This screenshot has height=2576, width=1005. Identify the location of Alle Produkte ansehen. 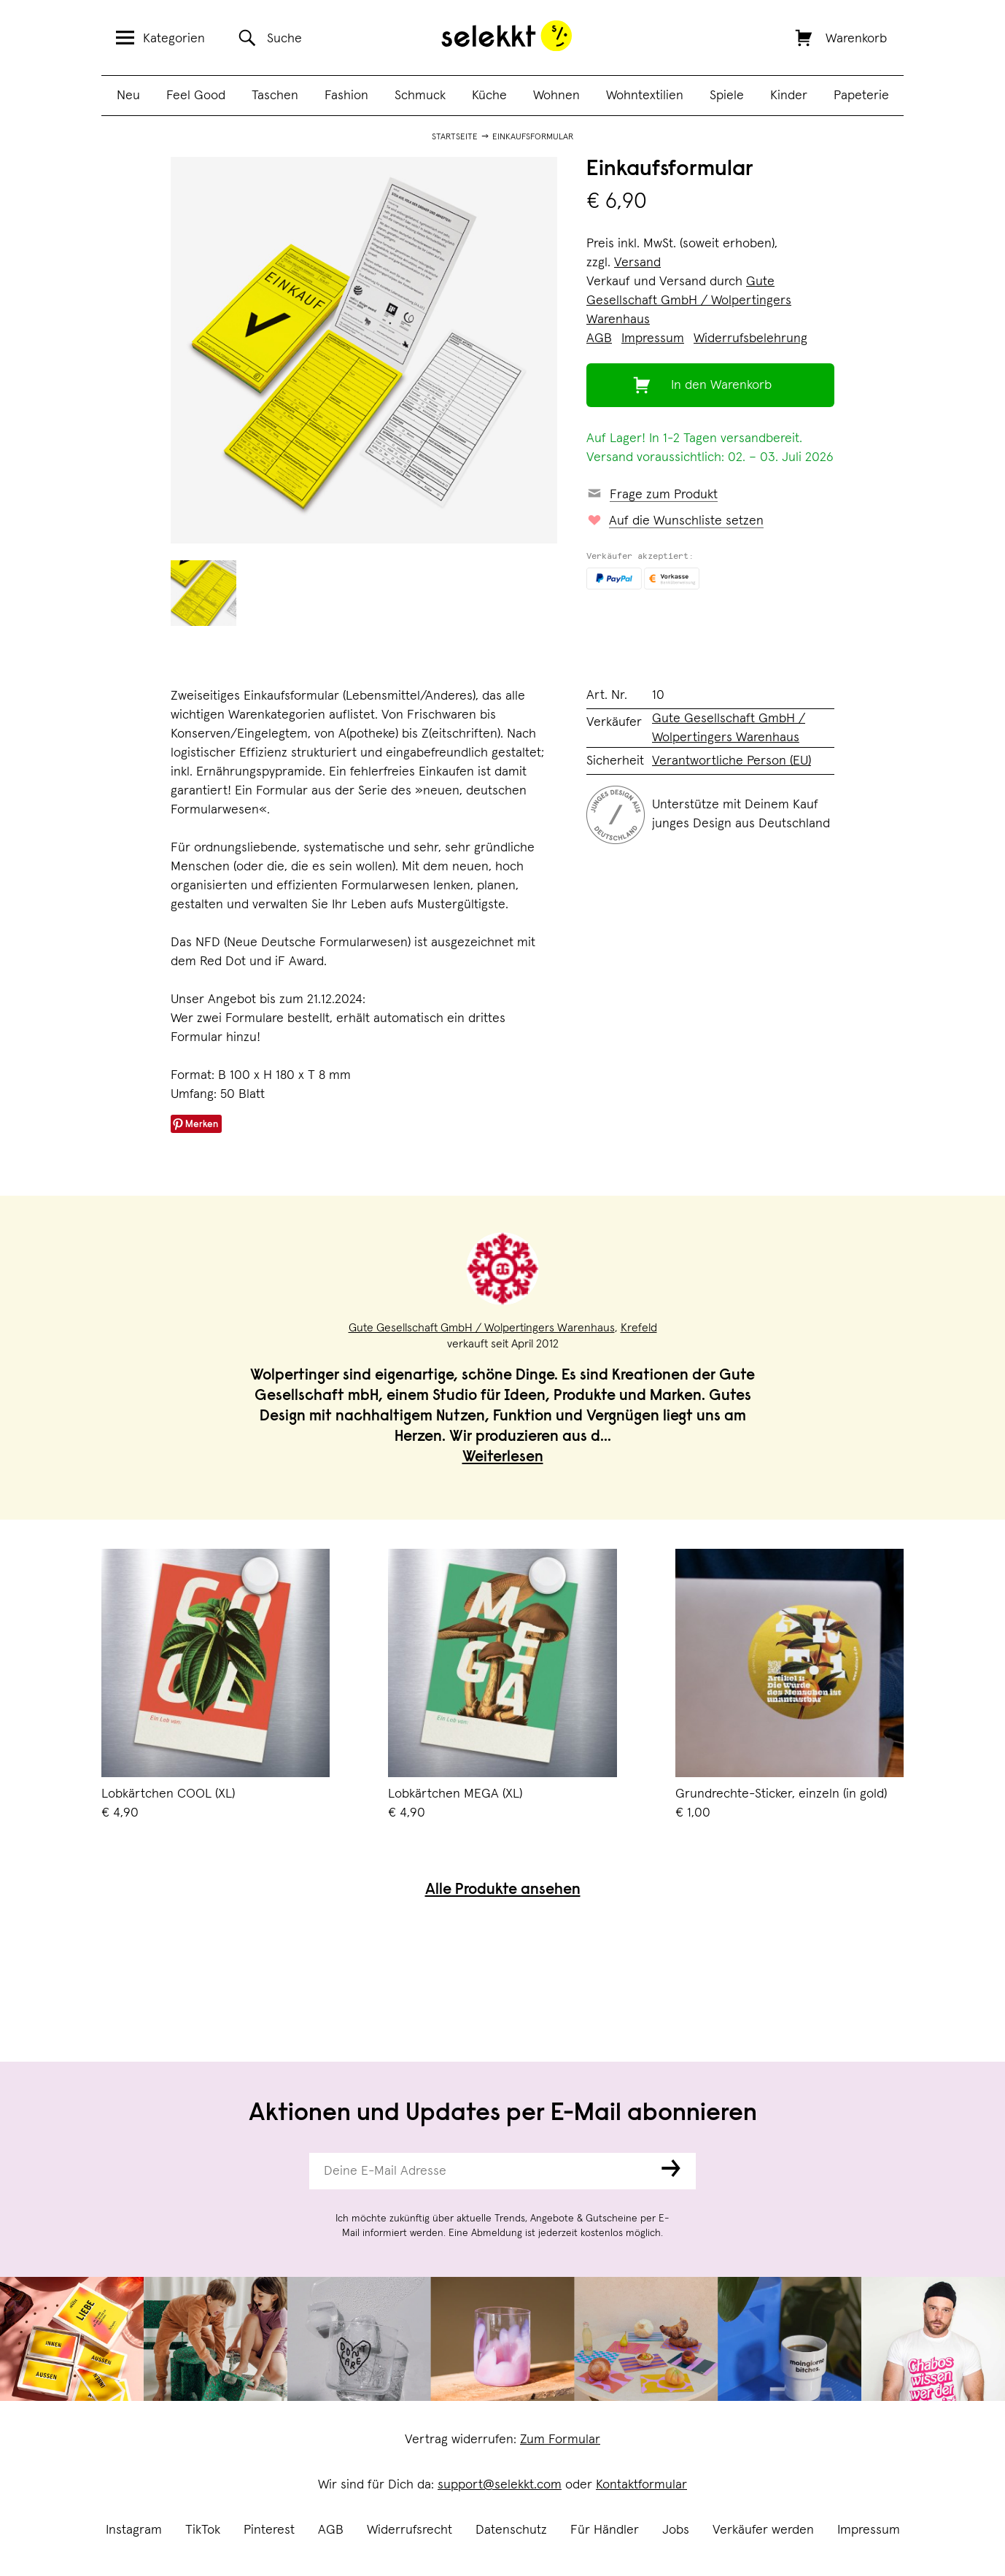
(503, 1890).